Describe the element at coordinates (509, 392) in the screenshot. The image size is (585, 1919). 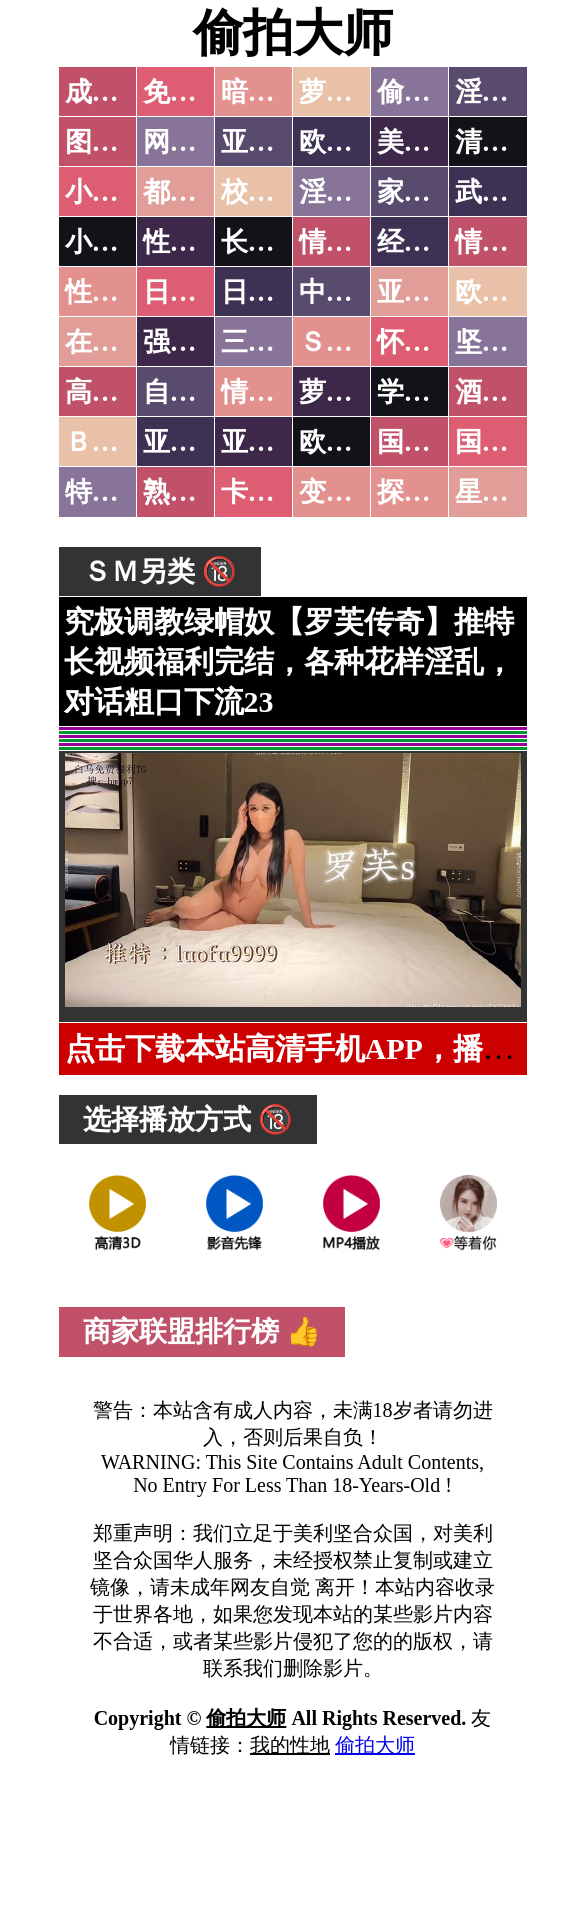
I see `酒醉迷奸` at that location.